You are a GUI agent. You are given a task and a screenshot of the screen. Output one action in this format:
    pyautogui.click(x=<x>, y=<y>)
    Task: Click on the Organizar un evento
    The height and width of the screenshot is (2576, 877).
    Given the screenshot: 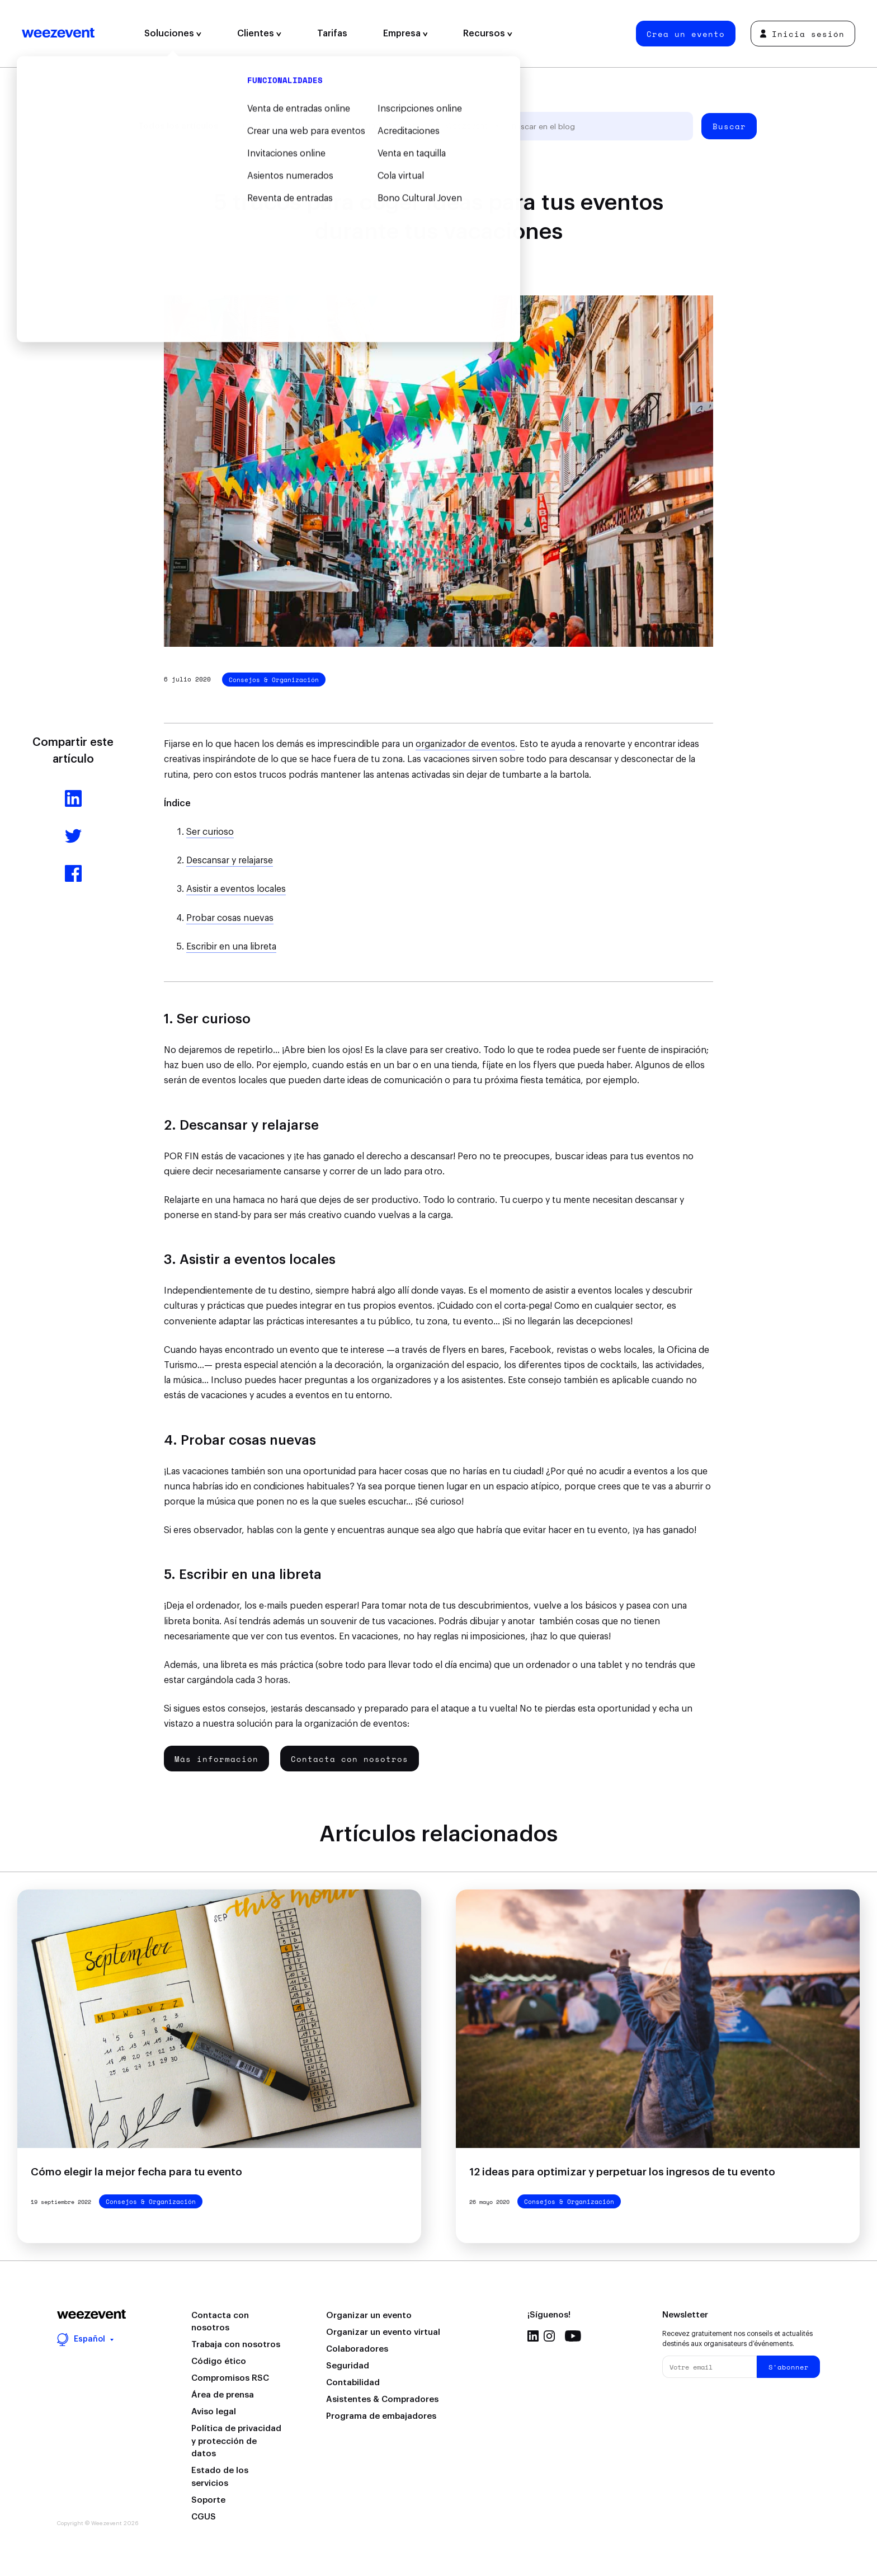 What is the action you would take?
    pyautogui.click(x=369, y=2315)
    